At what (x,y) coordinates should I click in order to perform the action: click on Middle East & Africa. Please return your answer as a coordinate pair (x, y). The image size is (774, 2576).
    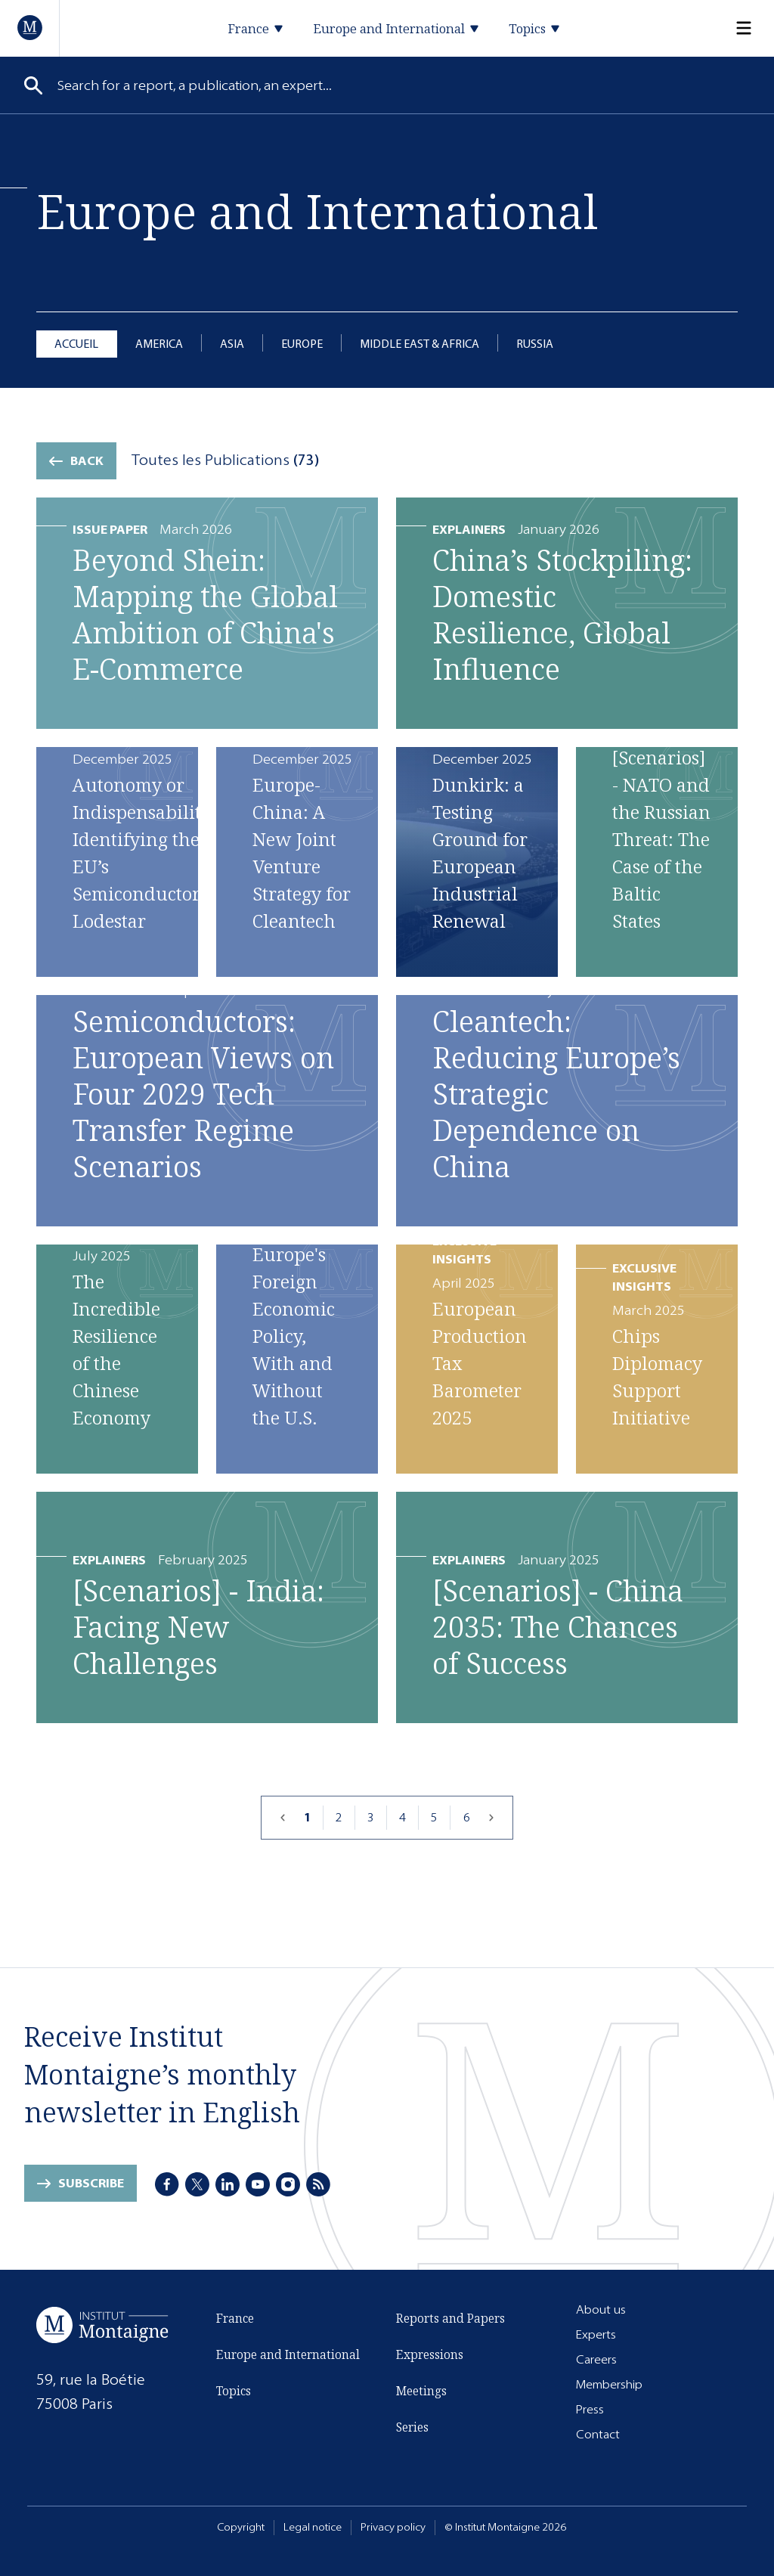
    Looking at the image, I should click on (419, 343).